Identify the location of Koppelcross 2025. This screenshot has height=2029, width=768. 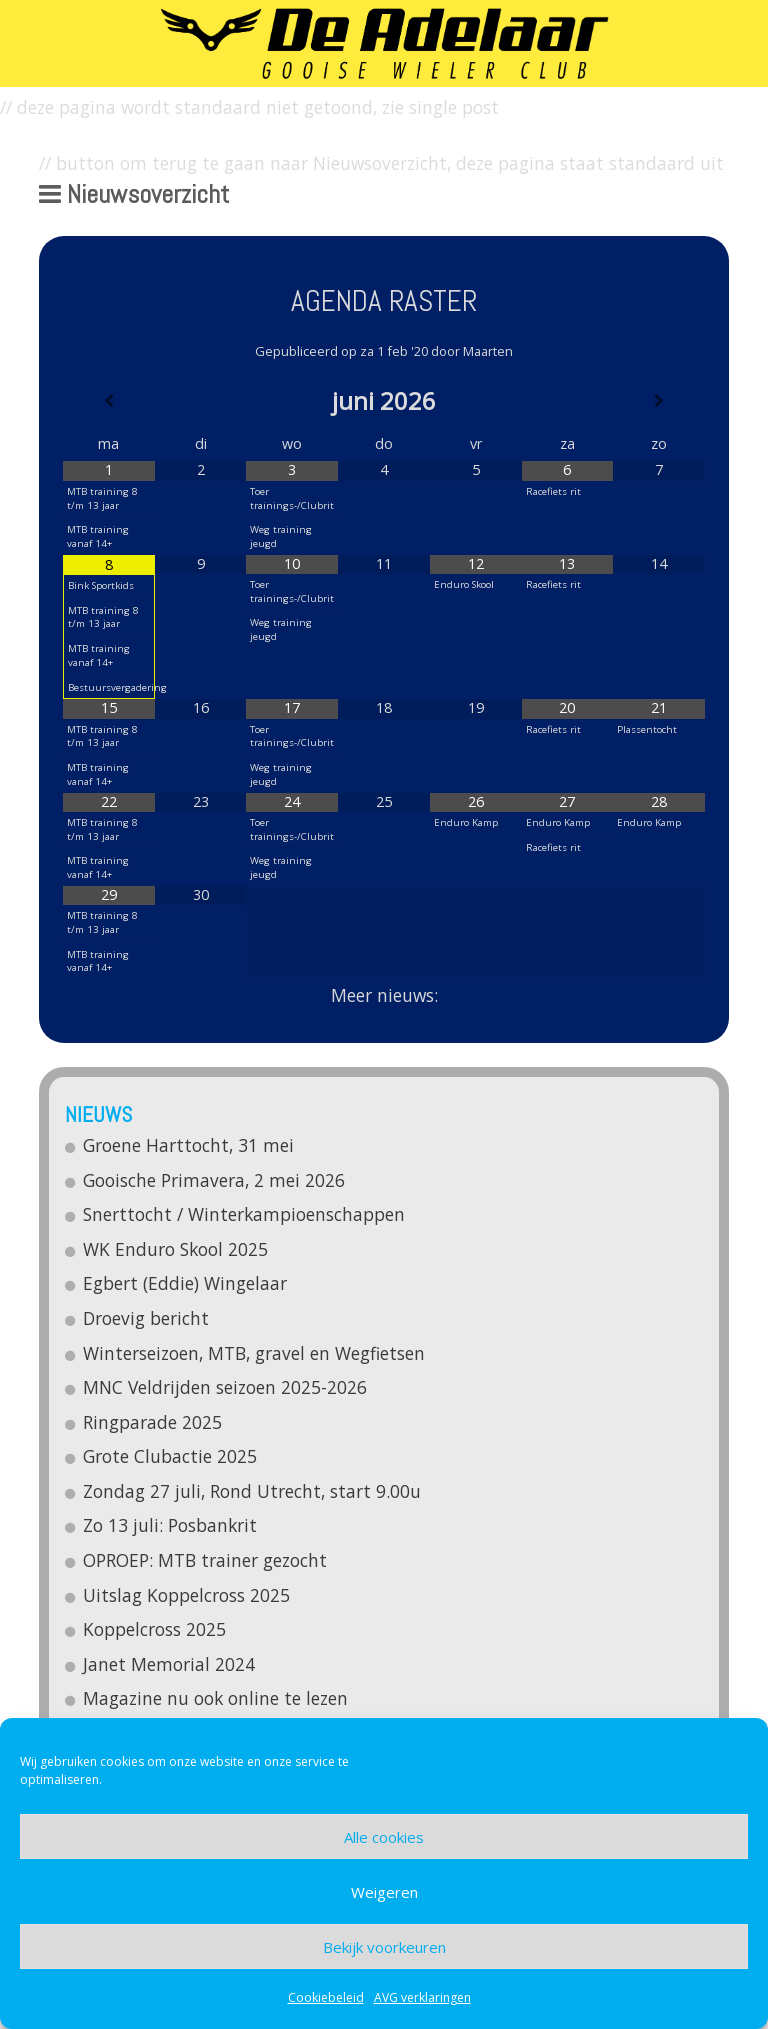
(155, 1629).